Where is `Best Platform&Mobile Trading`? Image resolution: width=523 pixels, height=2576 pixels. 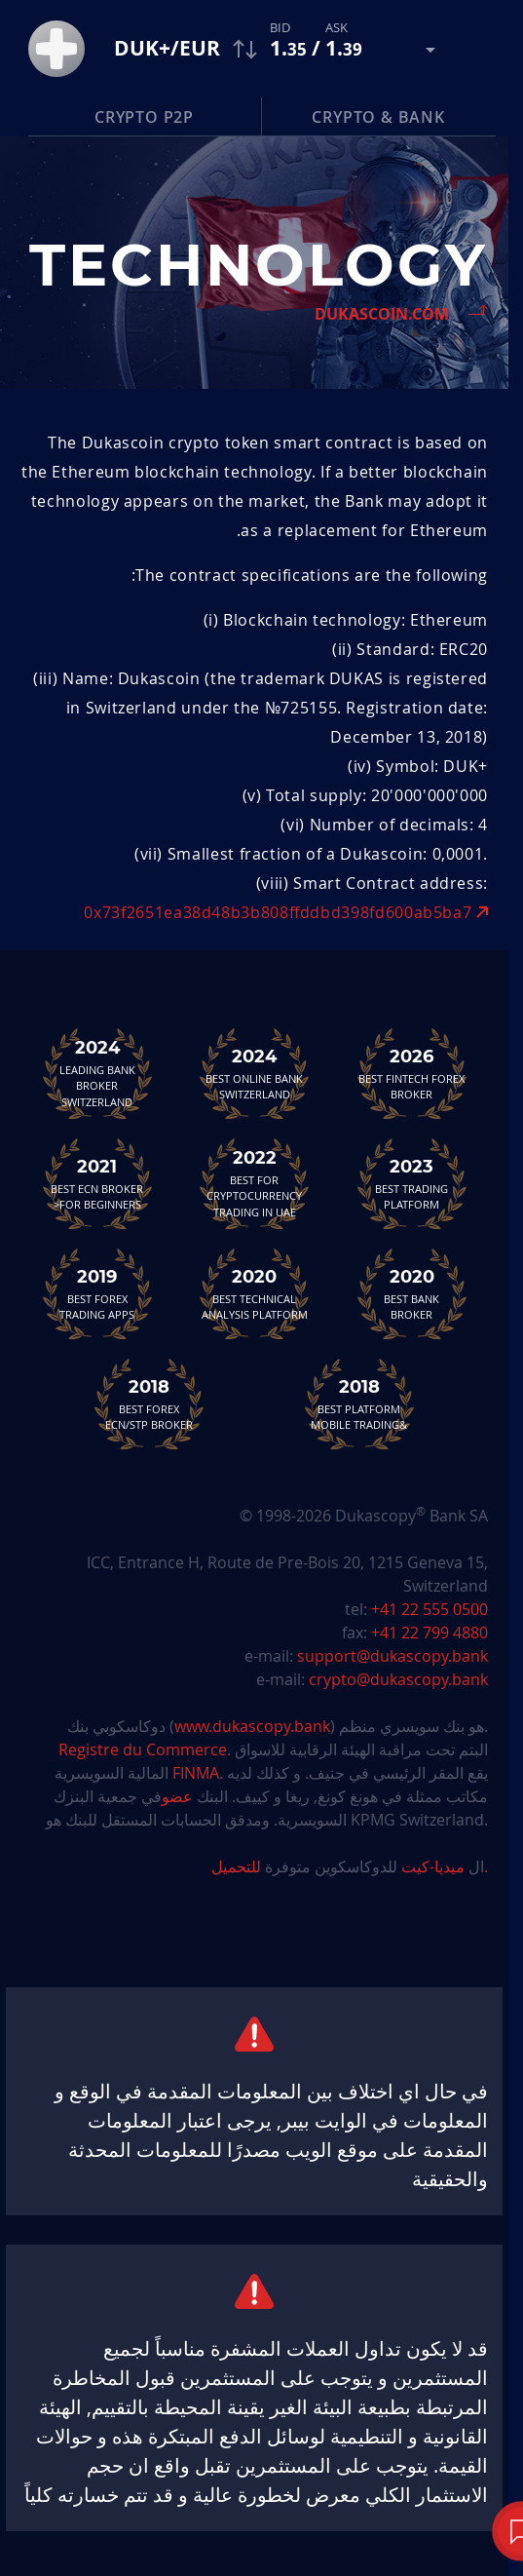
Best Platform&Mobile Trading is located at coordinates (359, 1403).